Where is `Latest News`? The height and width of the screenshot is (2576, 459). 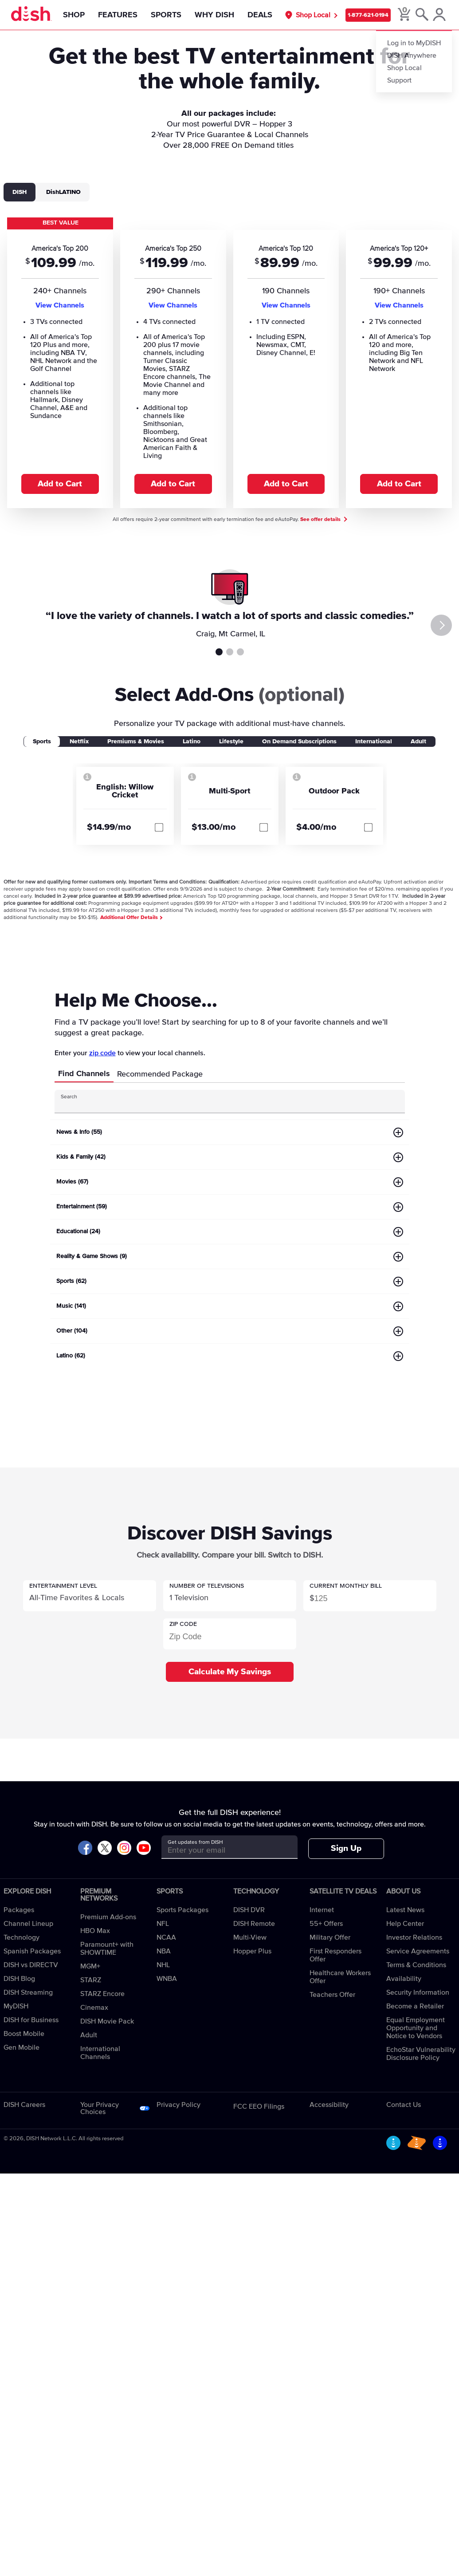 Latest News is located at coordinates (405, 1909).